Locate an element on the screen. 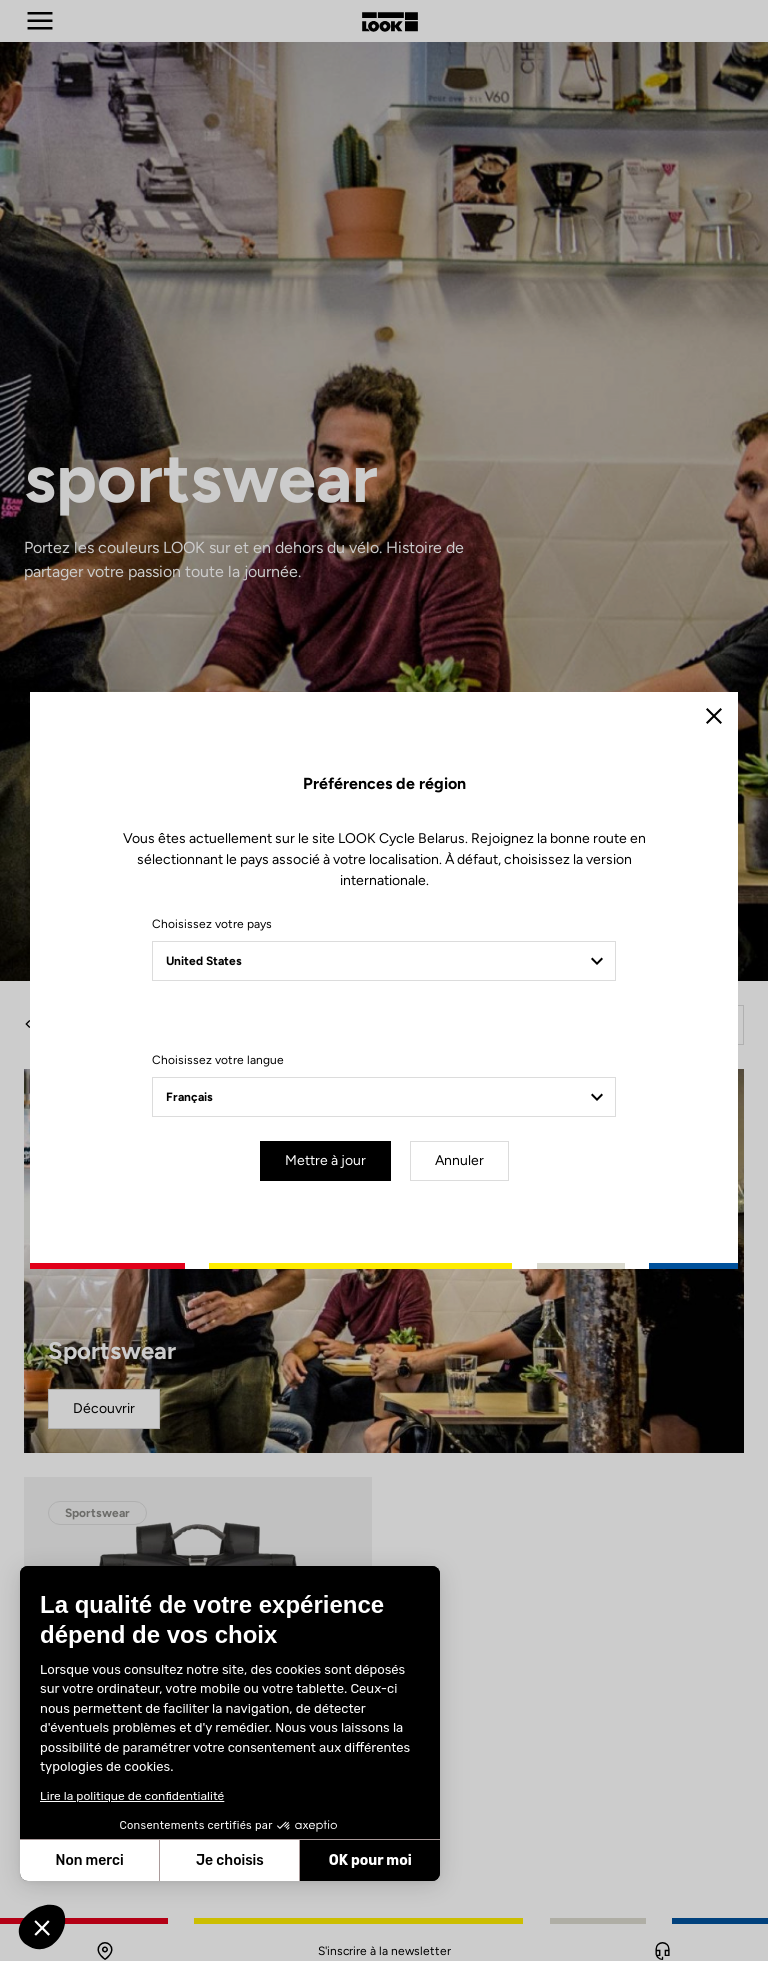 This screenshot has width=768, height=1961. Non merci [Fermer sans accepter les cookies] is located at coordinates (89, 1860).